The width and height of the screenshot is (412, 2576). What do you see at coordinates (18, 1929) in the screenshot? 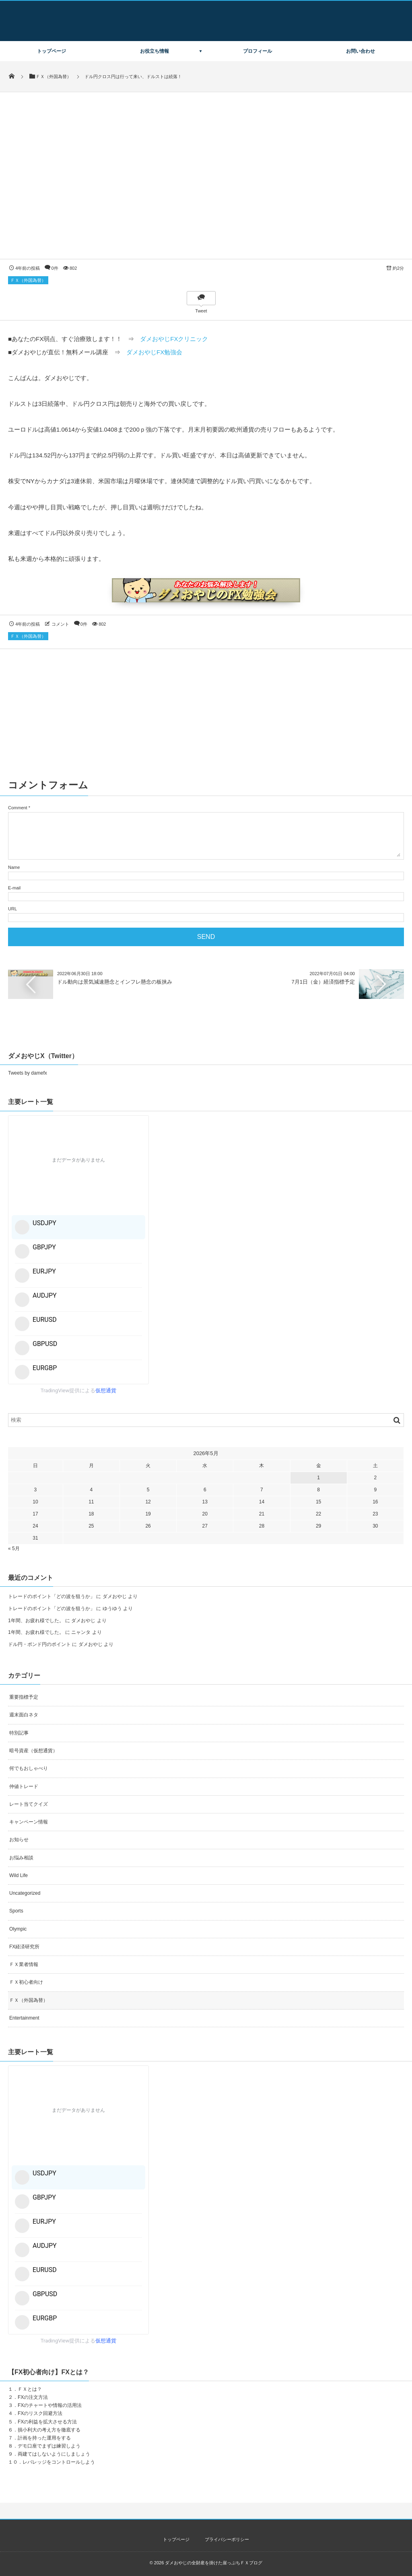
I see `Olympic` at bounding box center [18, 1929].